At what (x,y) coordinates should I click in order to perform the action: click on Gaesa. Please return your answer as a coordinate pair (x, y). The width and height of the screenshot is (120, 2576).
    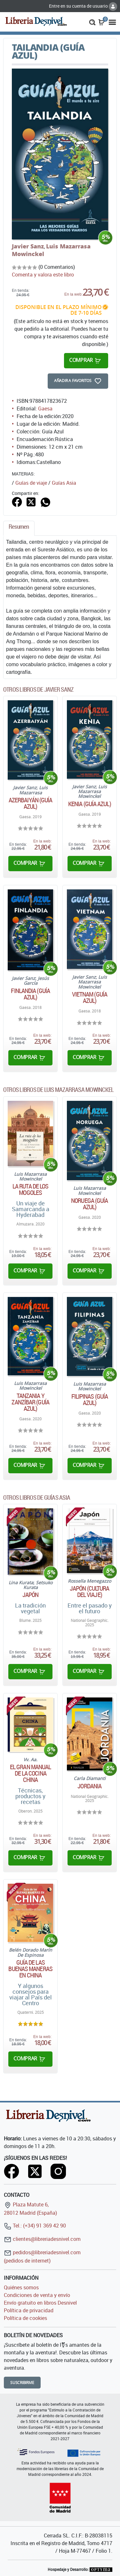
    Looking at the image, I should click on (45, 408).